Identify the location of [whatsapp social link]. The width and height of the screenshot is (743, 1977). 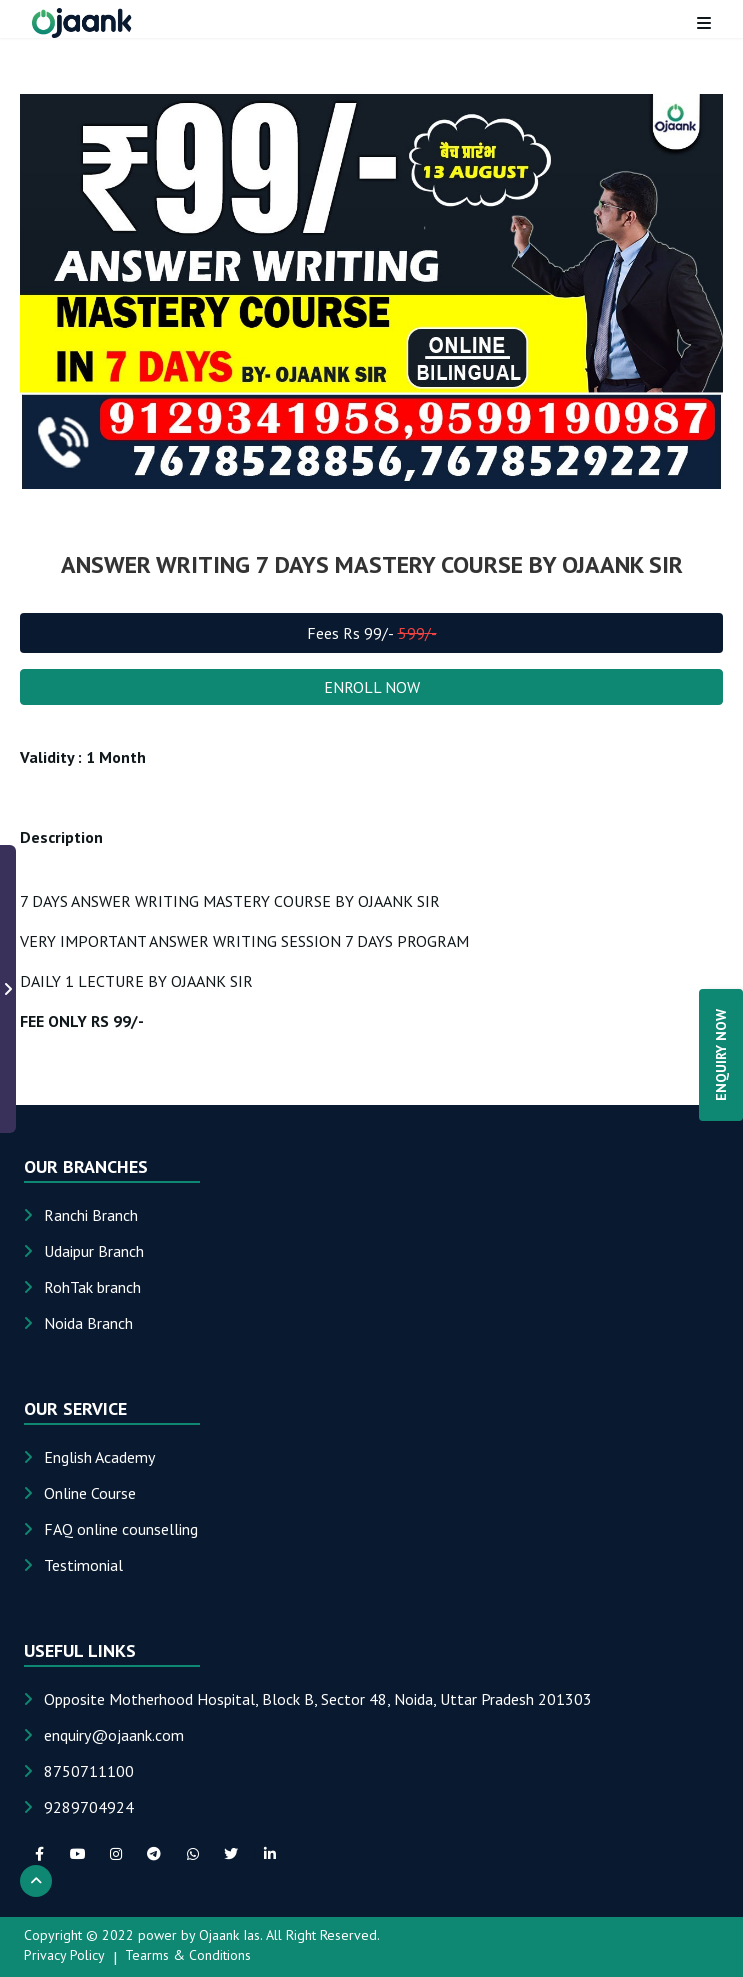
(193, 1854).